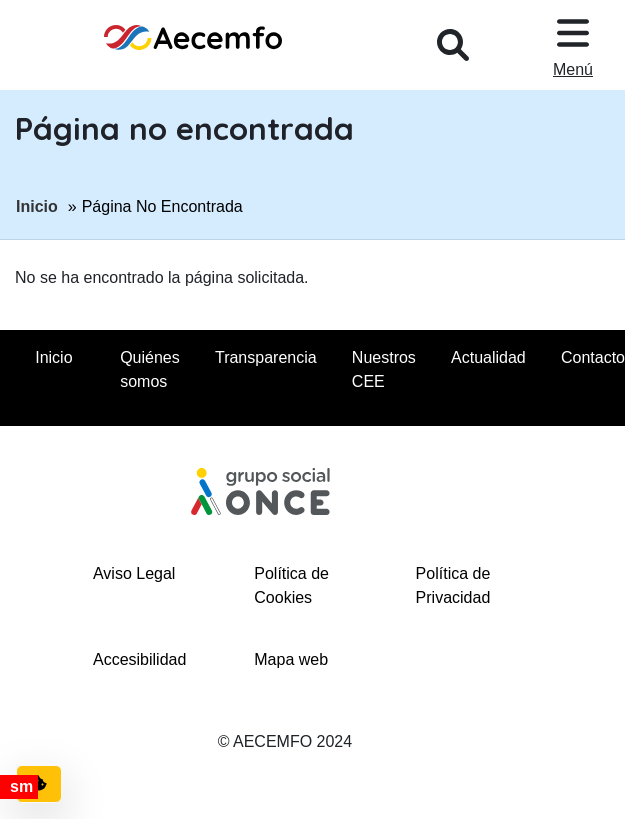  What do you see at coordinates (266, 357) in the screenshot?
I see `Transparencia` at bounding box center [266, 357].